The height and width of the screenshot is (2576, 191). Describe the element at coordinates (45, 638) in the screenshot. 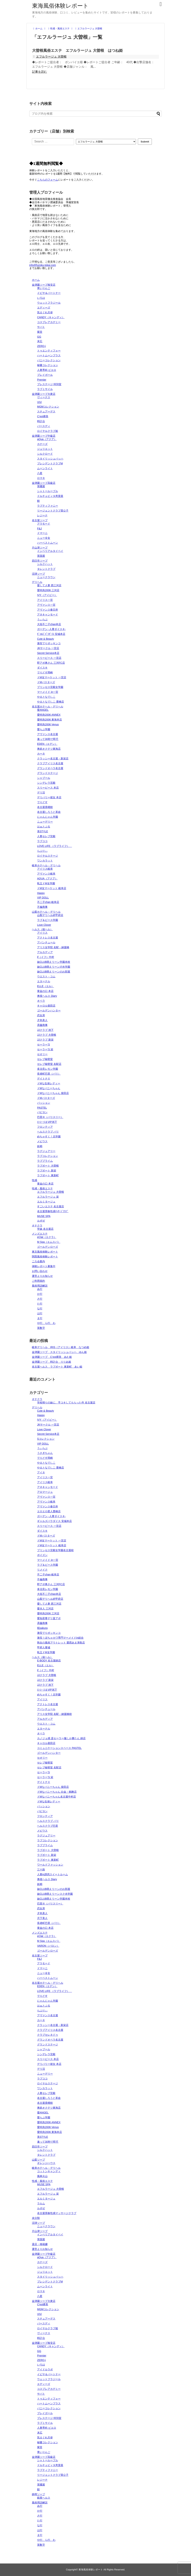

I see `Cute & Beauty` at that location.